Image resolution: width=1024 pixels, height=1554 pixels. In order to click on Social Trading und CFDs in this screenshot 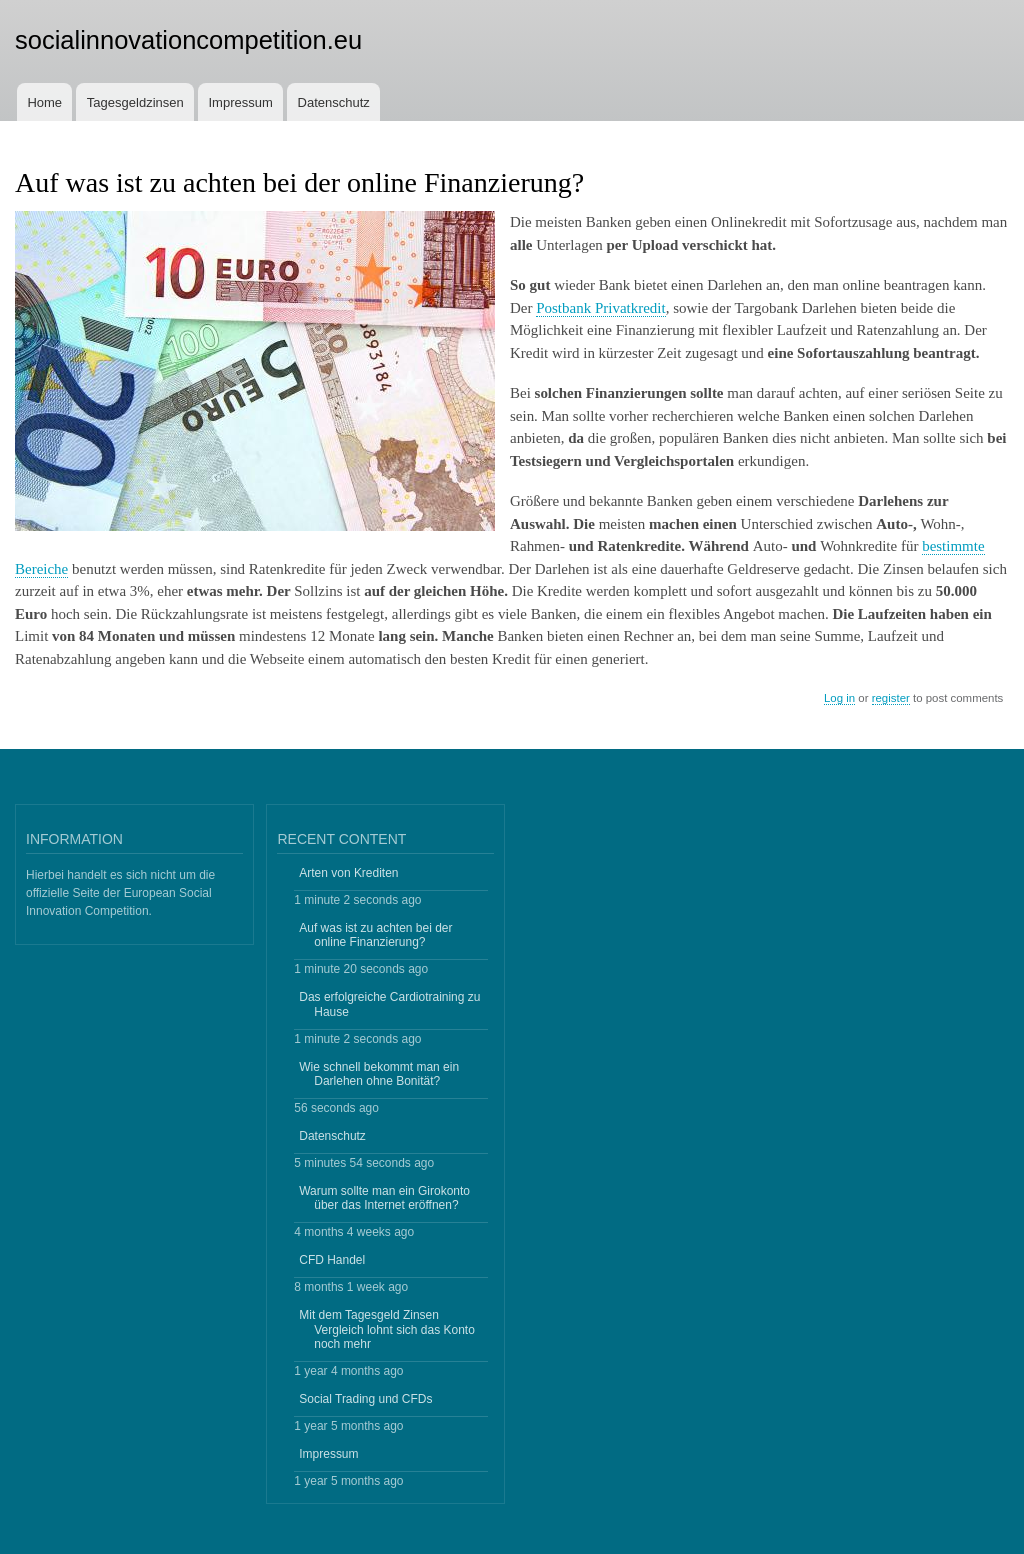, I will do `click(365, 1399)`.